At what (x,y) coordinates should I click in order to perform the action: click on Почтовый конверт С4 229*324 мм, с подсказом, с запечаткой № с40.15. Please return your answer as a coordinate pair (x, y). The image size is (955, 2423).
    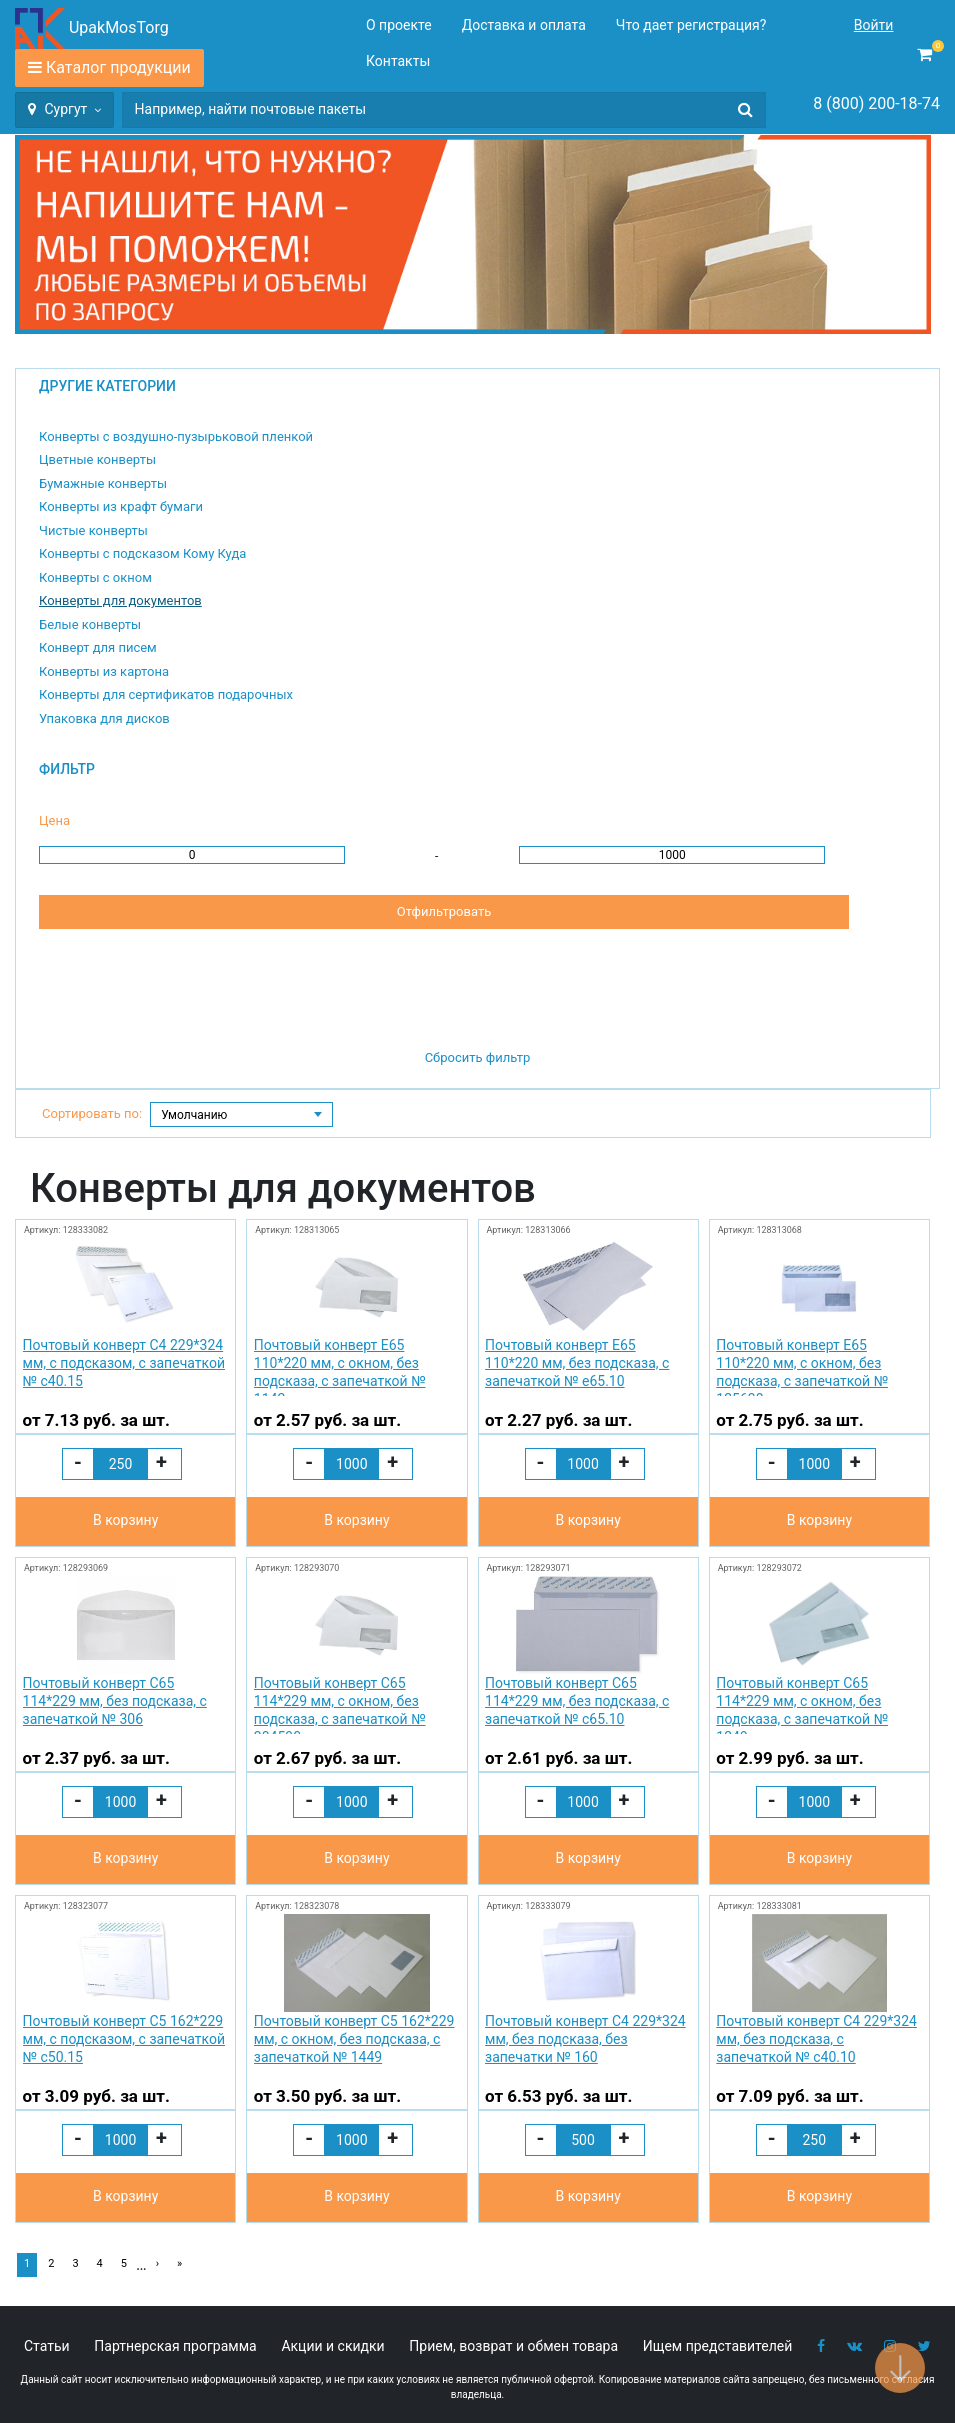
    Looking at the image, I should click on (124, 1363).